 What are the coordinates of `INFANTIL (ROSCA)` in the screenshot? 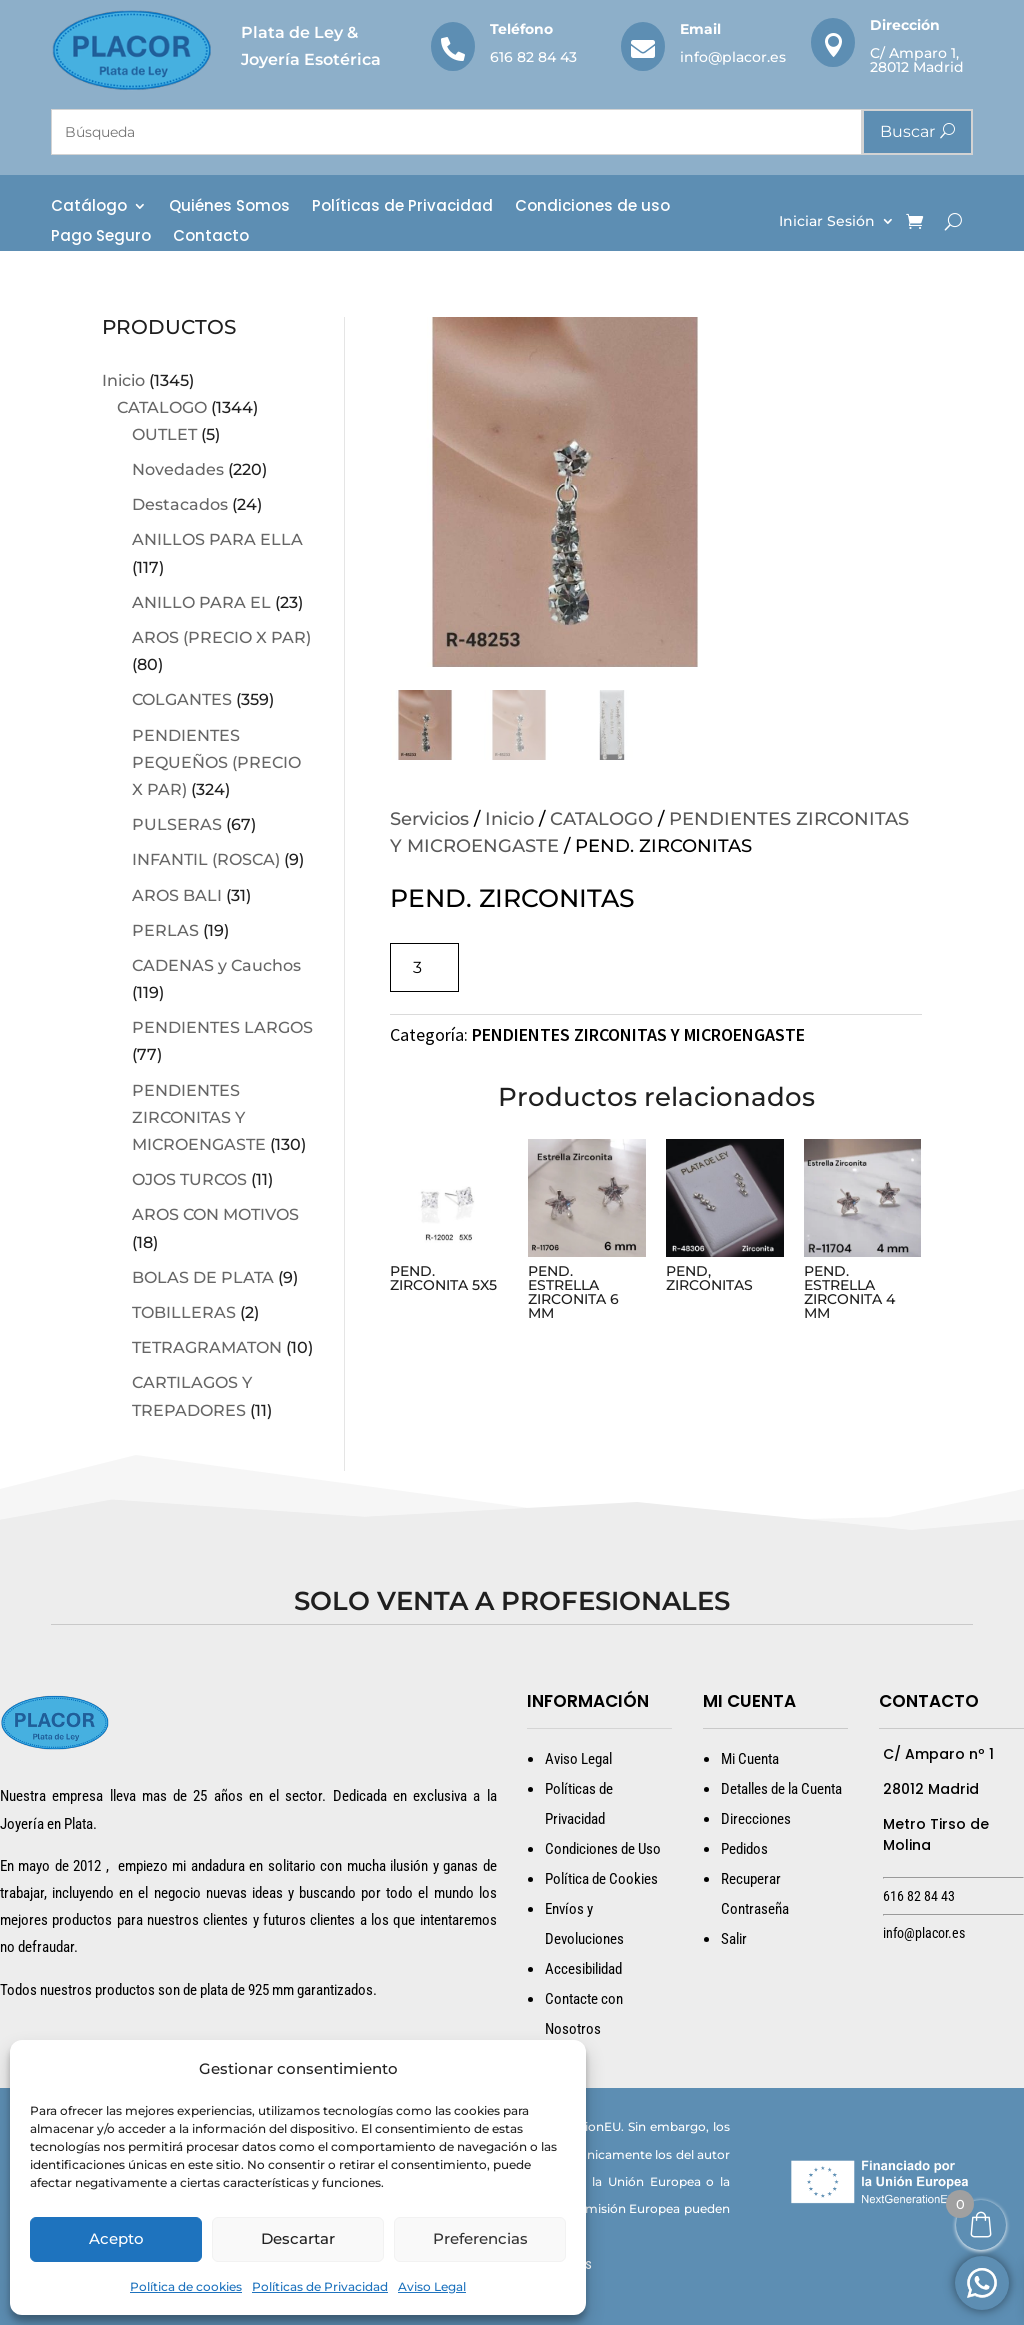 It's located at (206, 859).